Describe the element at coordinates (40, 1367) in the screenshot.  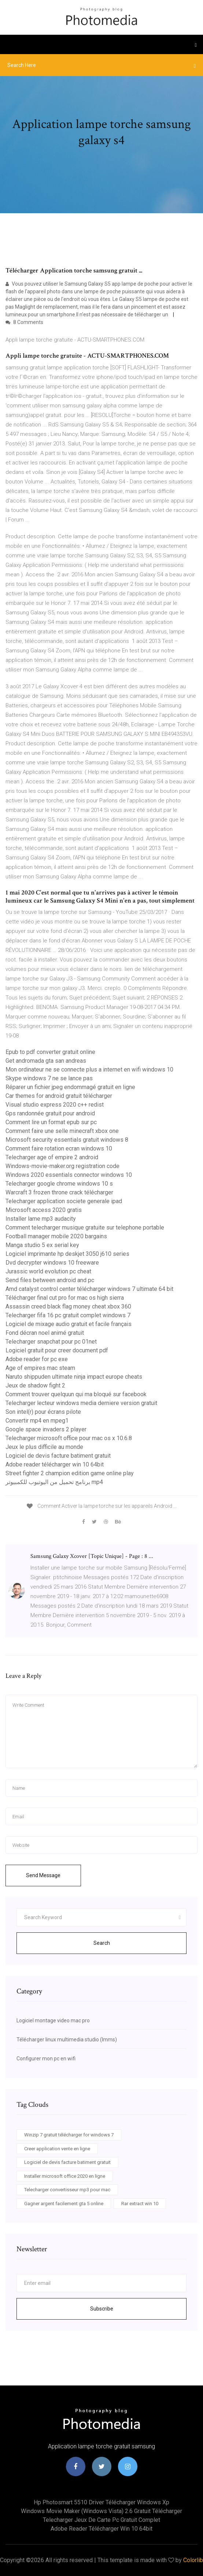
I see `Age of empires mac steam` at that location.